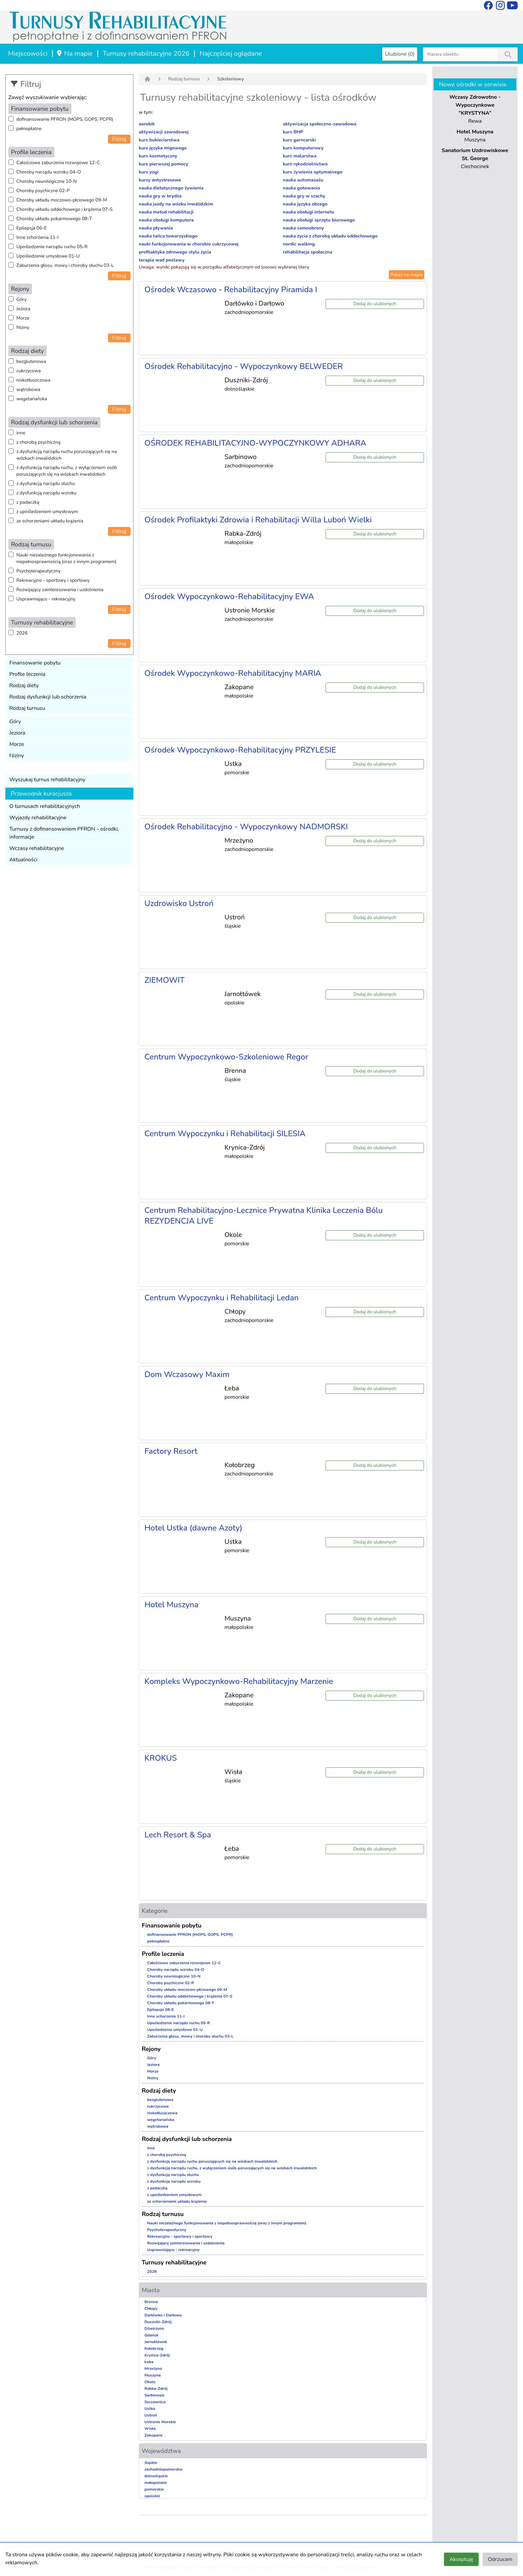 This screenshot has height=2576, width=523. Describe the element at coordinates (49, 521) in the screenshot. I see `ze schorzeniami układu krążenia` at that location.